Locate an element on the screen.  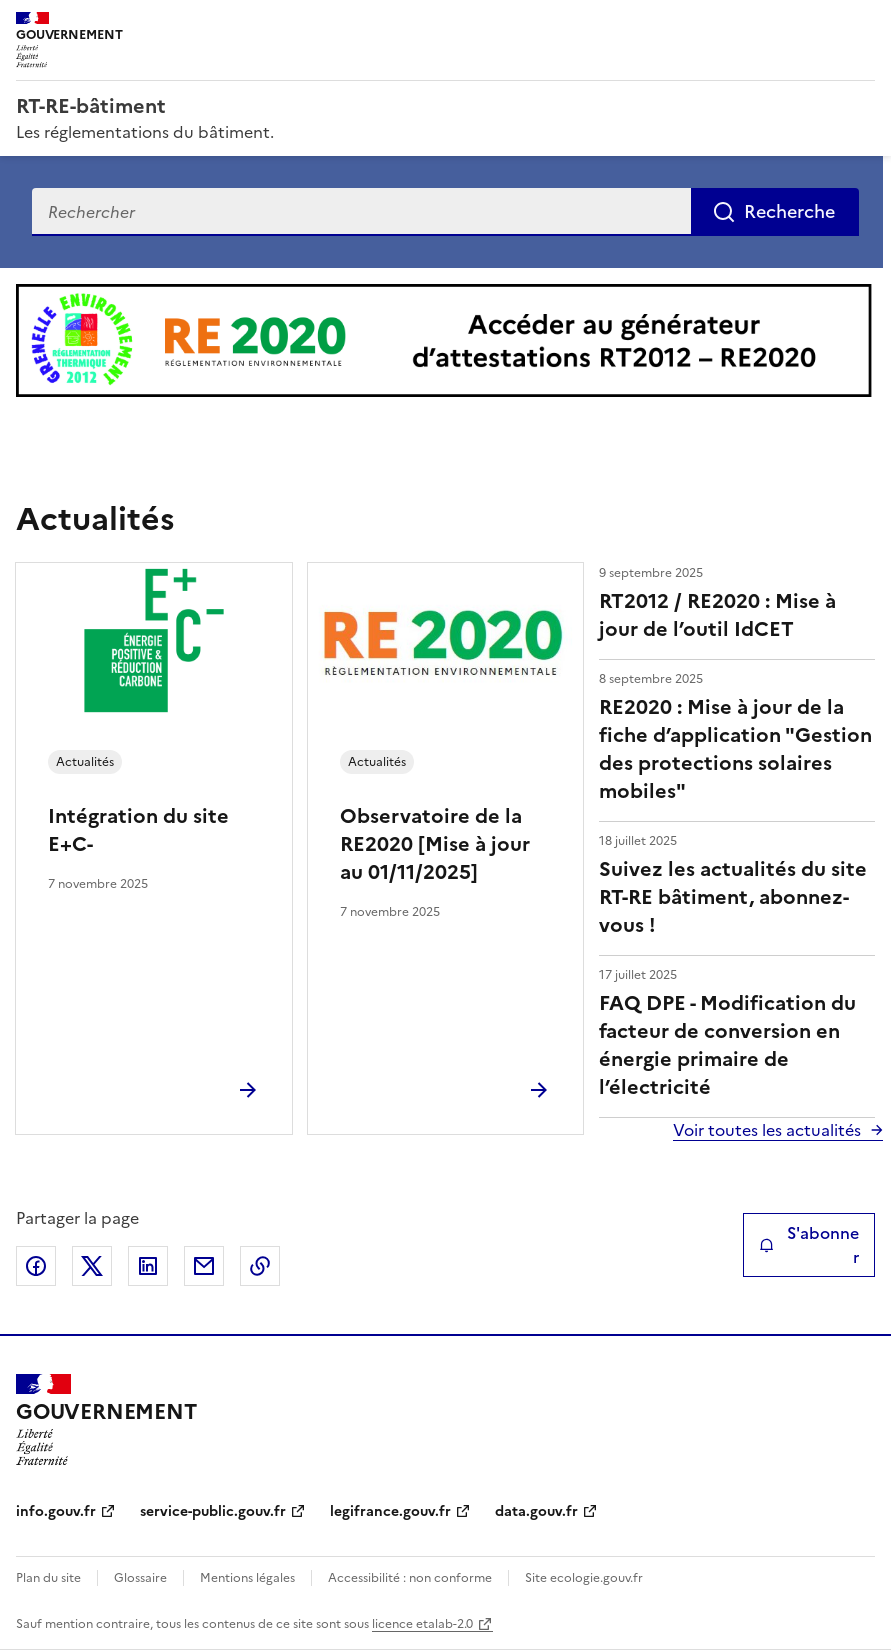
Site ecologie.gouv.fr is located at coordinates (584, 1578).